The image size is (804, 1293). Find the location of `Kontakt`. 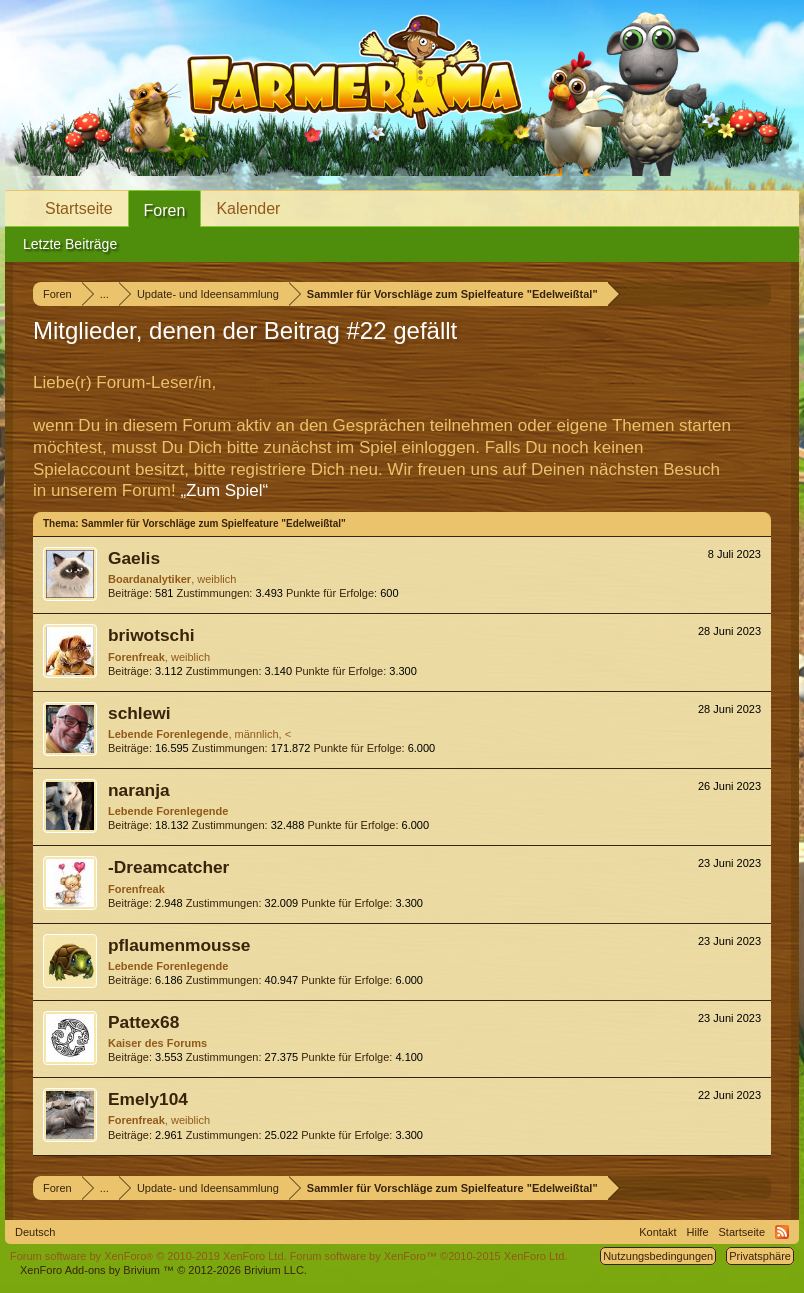

Kontakt is located at coordinates (657, 1232).